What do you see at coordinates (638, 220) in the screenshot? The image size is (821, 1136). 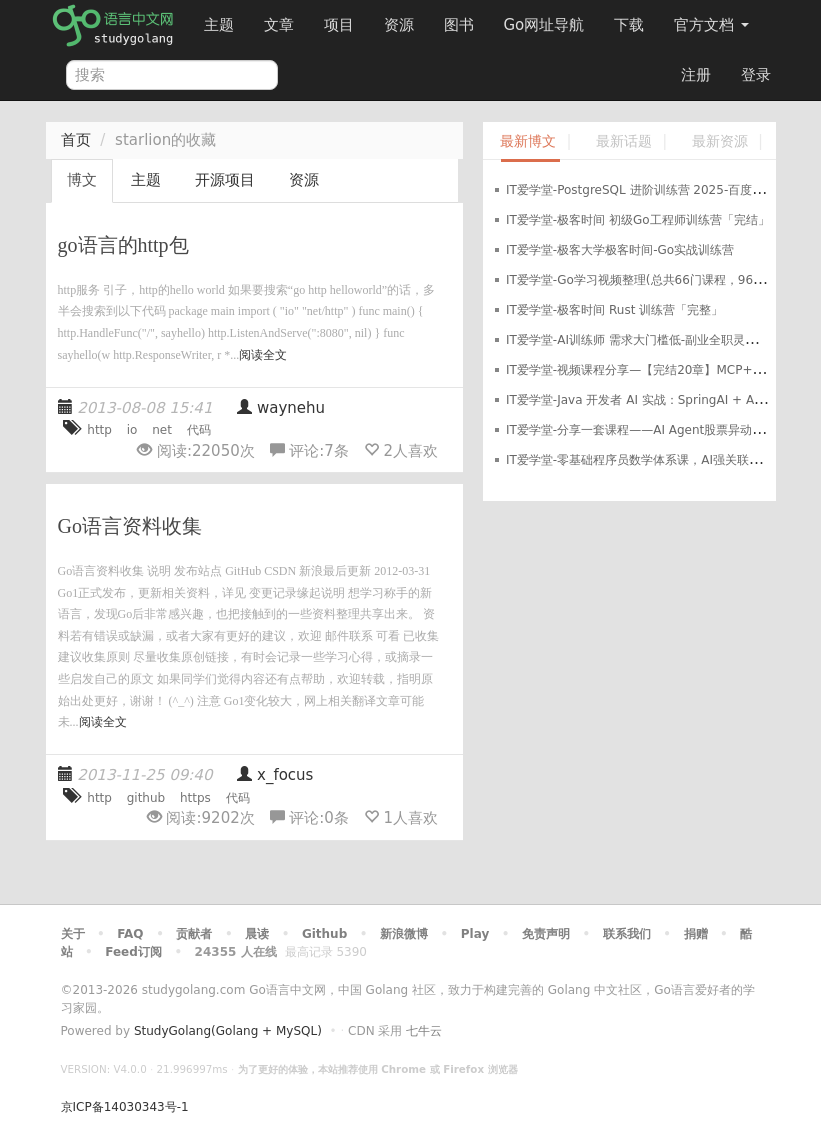 I see `IT爱学堂-极客时间 初级Go工程师训练营「完结」` at bounding box center [638, 220].